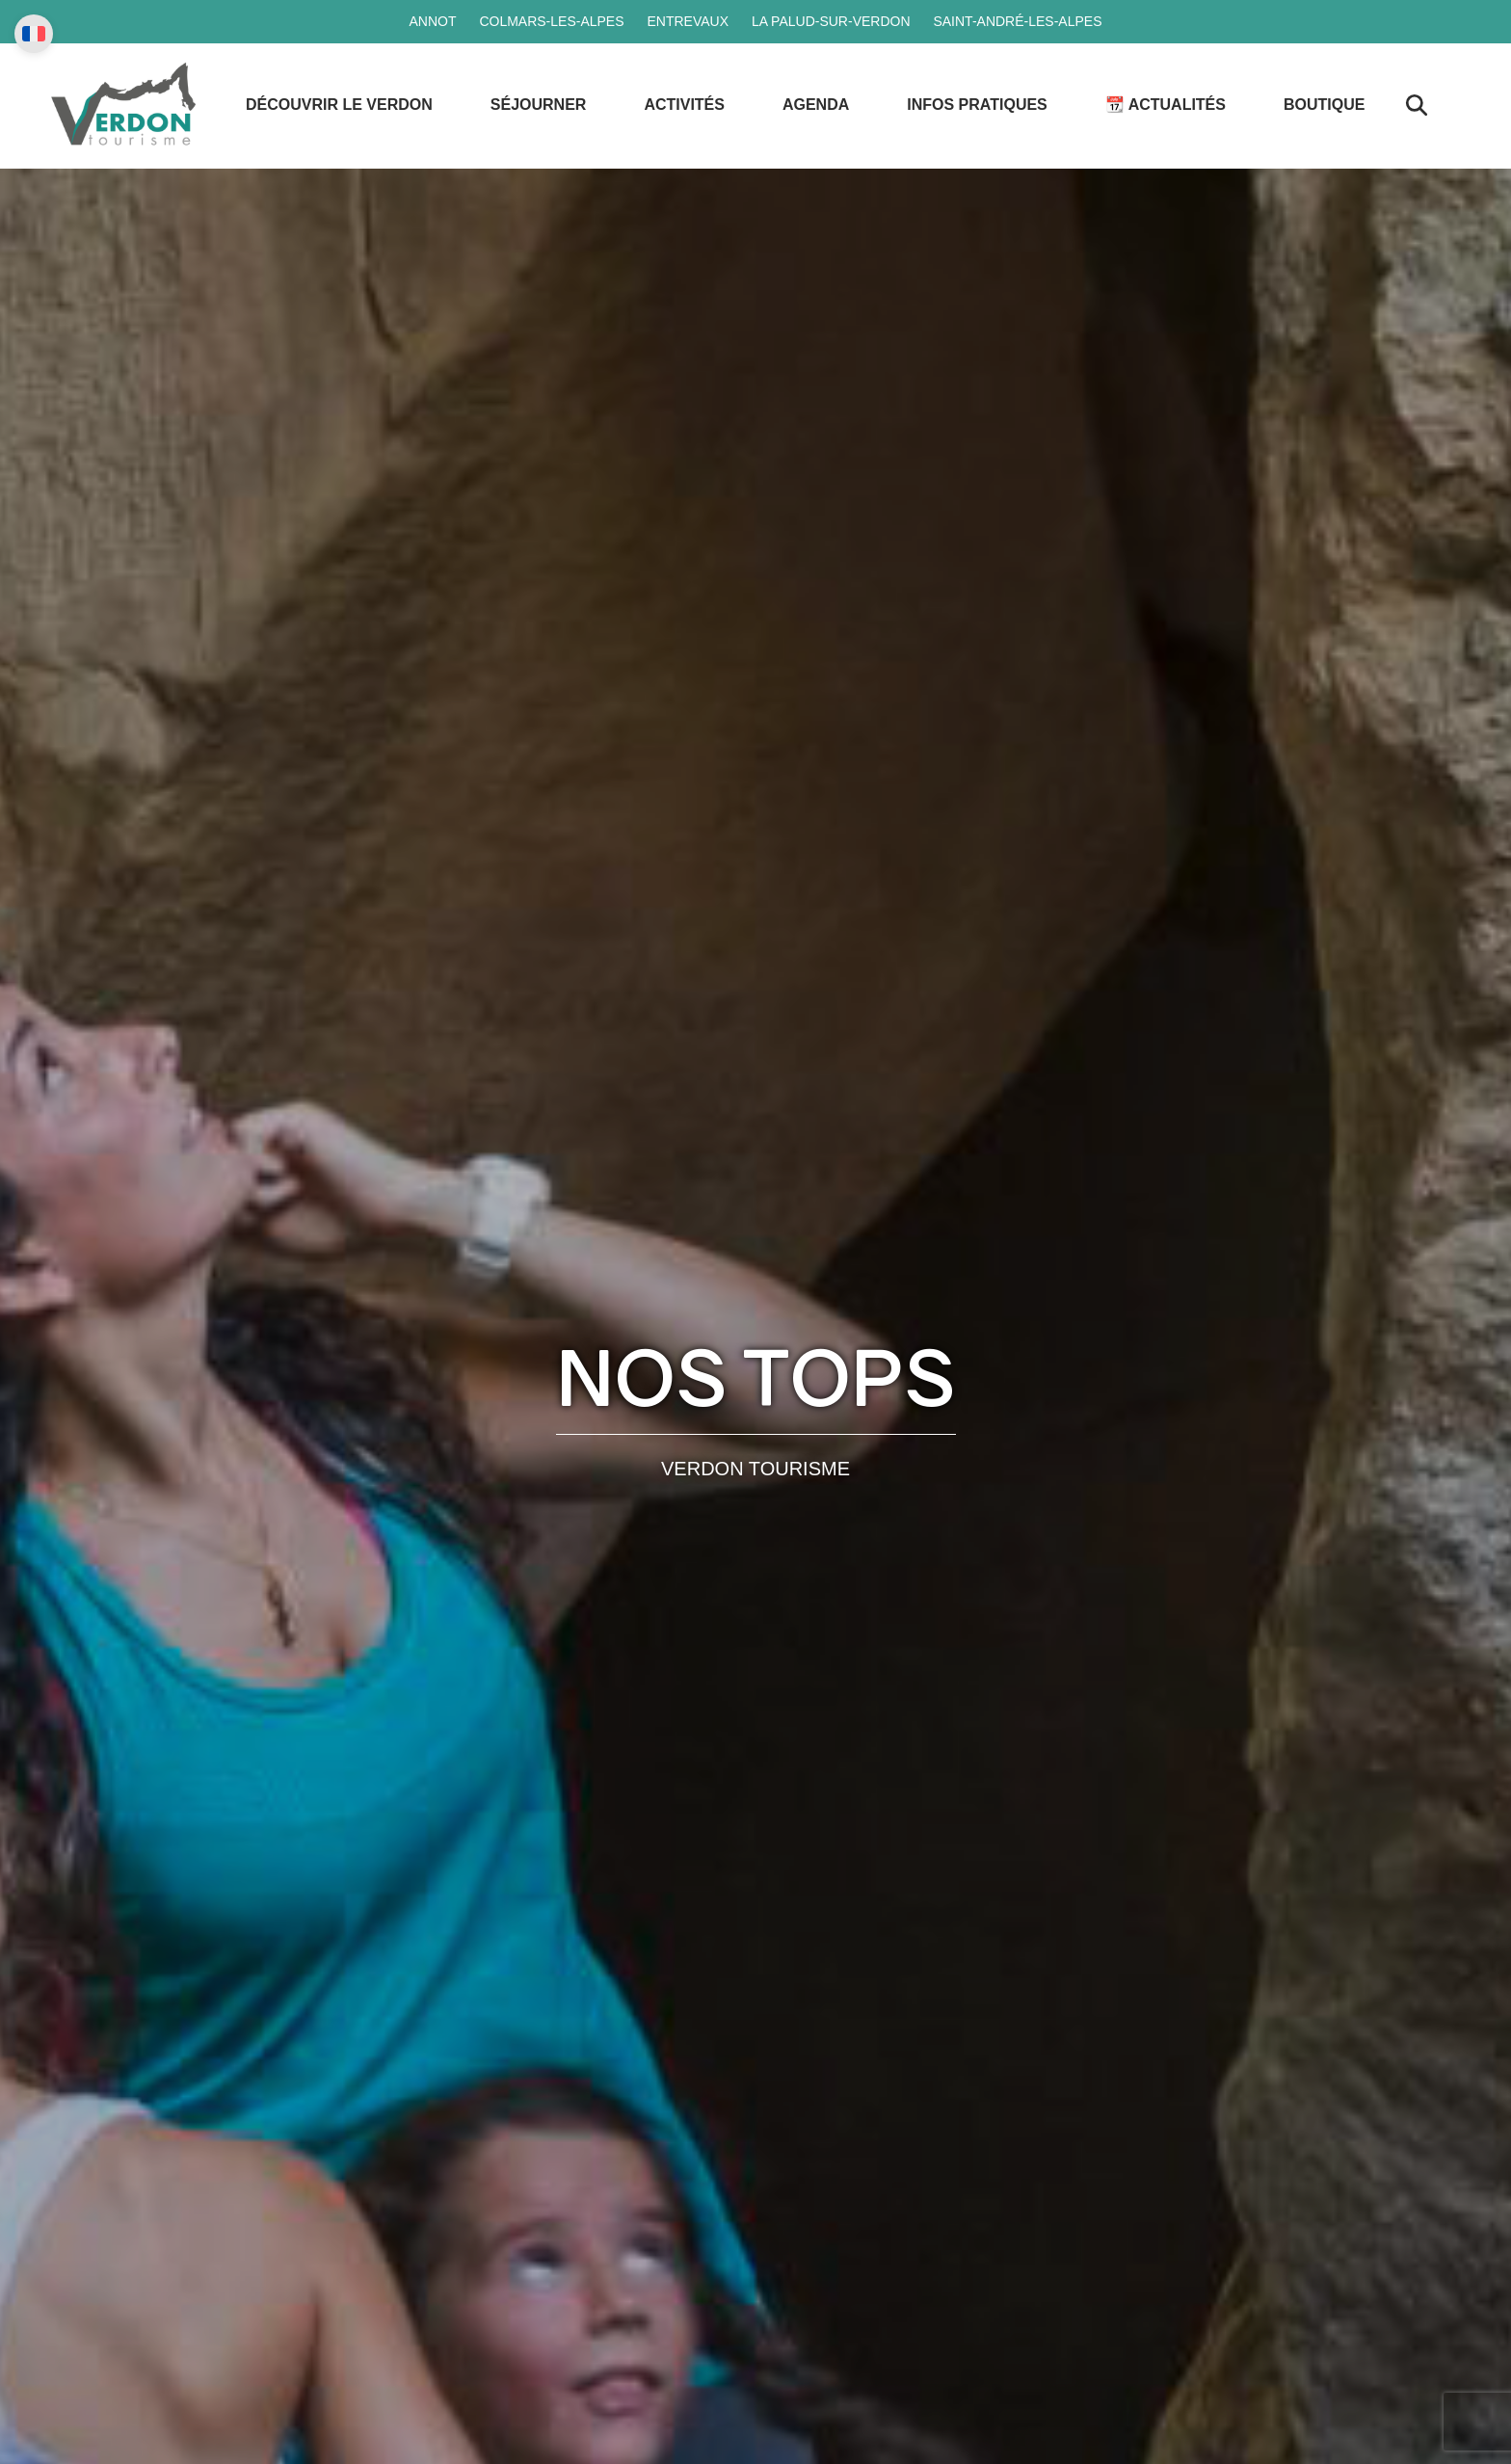 This screenshot has height=2464, width=1511. What do you see at coordinates (815, 104) in the screenshot?
I see `Agenda` at bounding box center [815, 104].